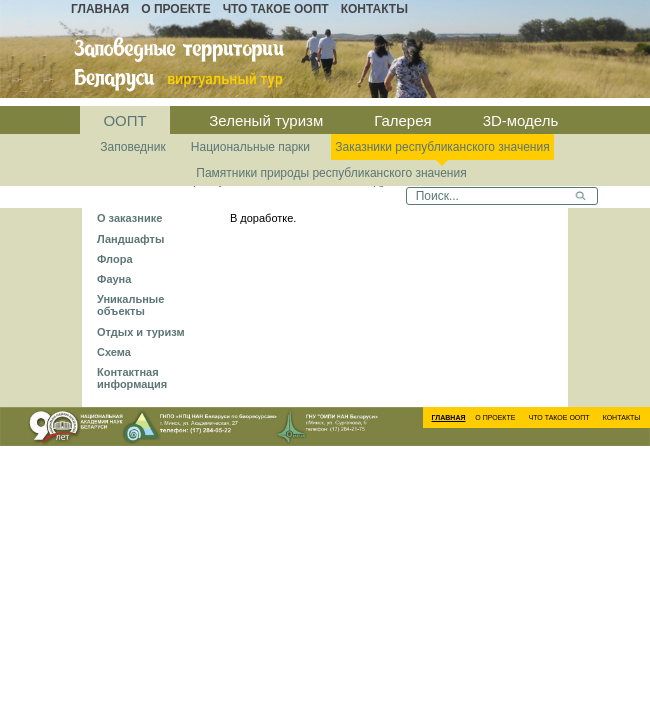  I want to click on Контакты, so click(374, 9).